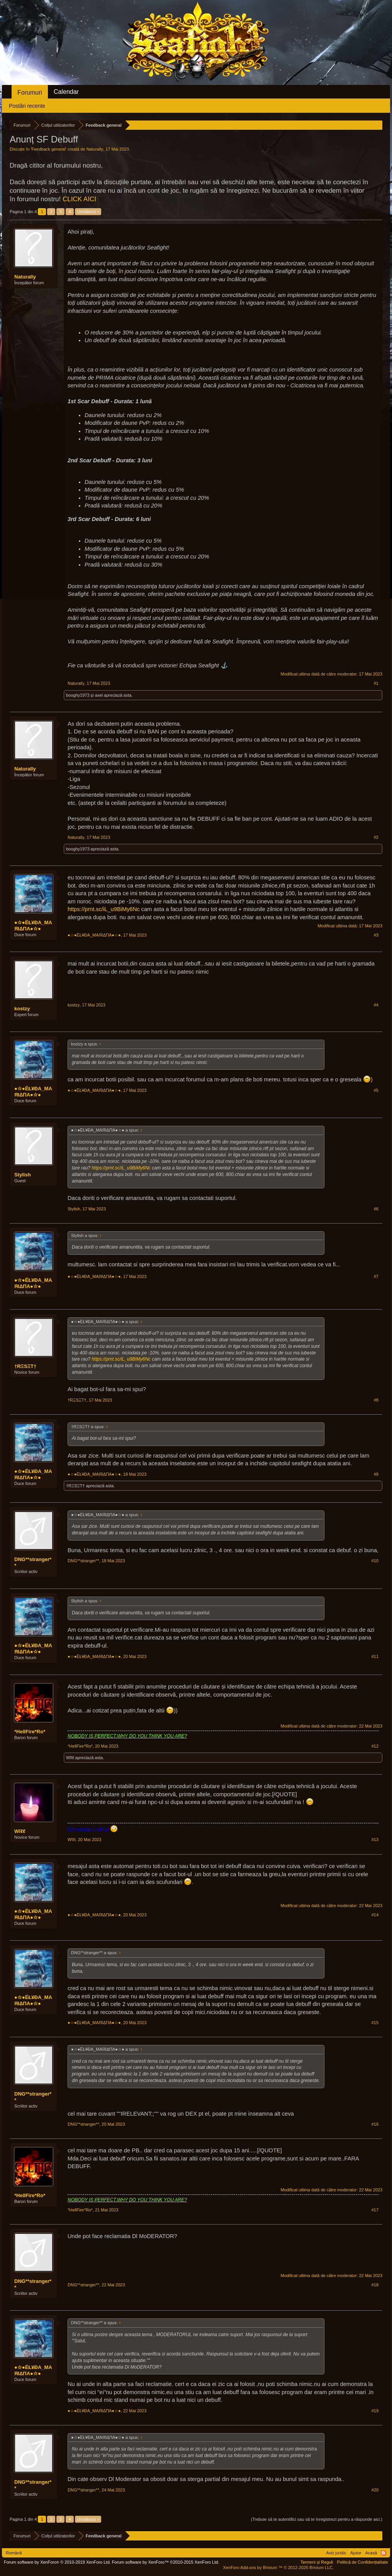  Describe the element at coordinates (375, 1839) in the screenshot. I see `#13` at that location.